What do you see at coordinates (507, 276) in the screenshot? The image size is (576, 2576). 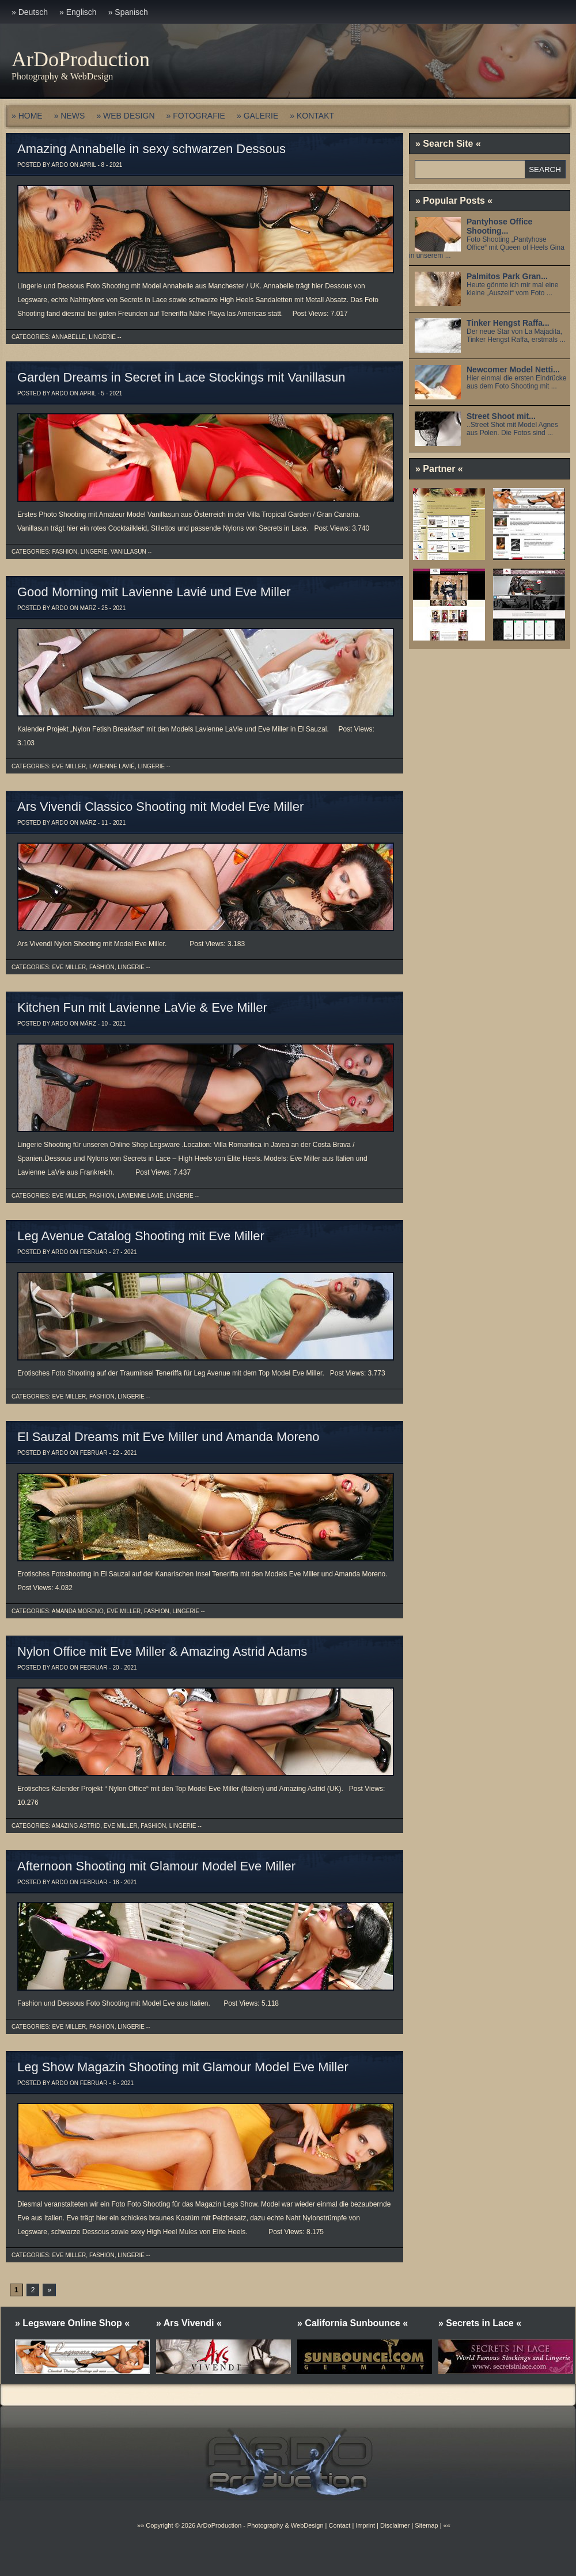 I see `Palmitos Park Gran...` at bounding box center [507, 276].